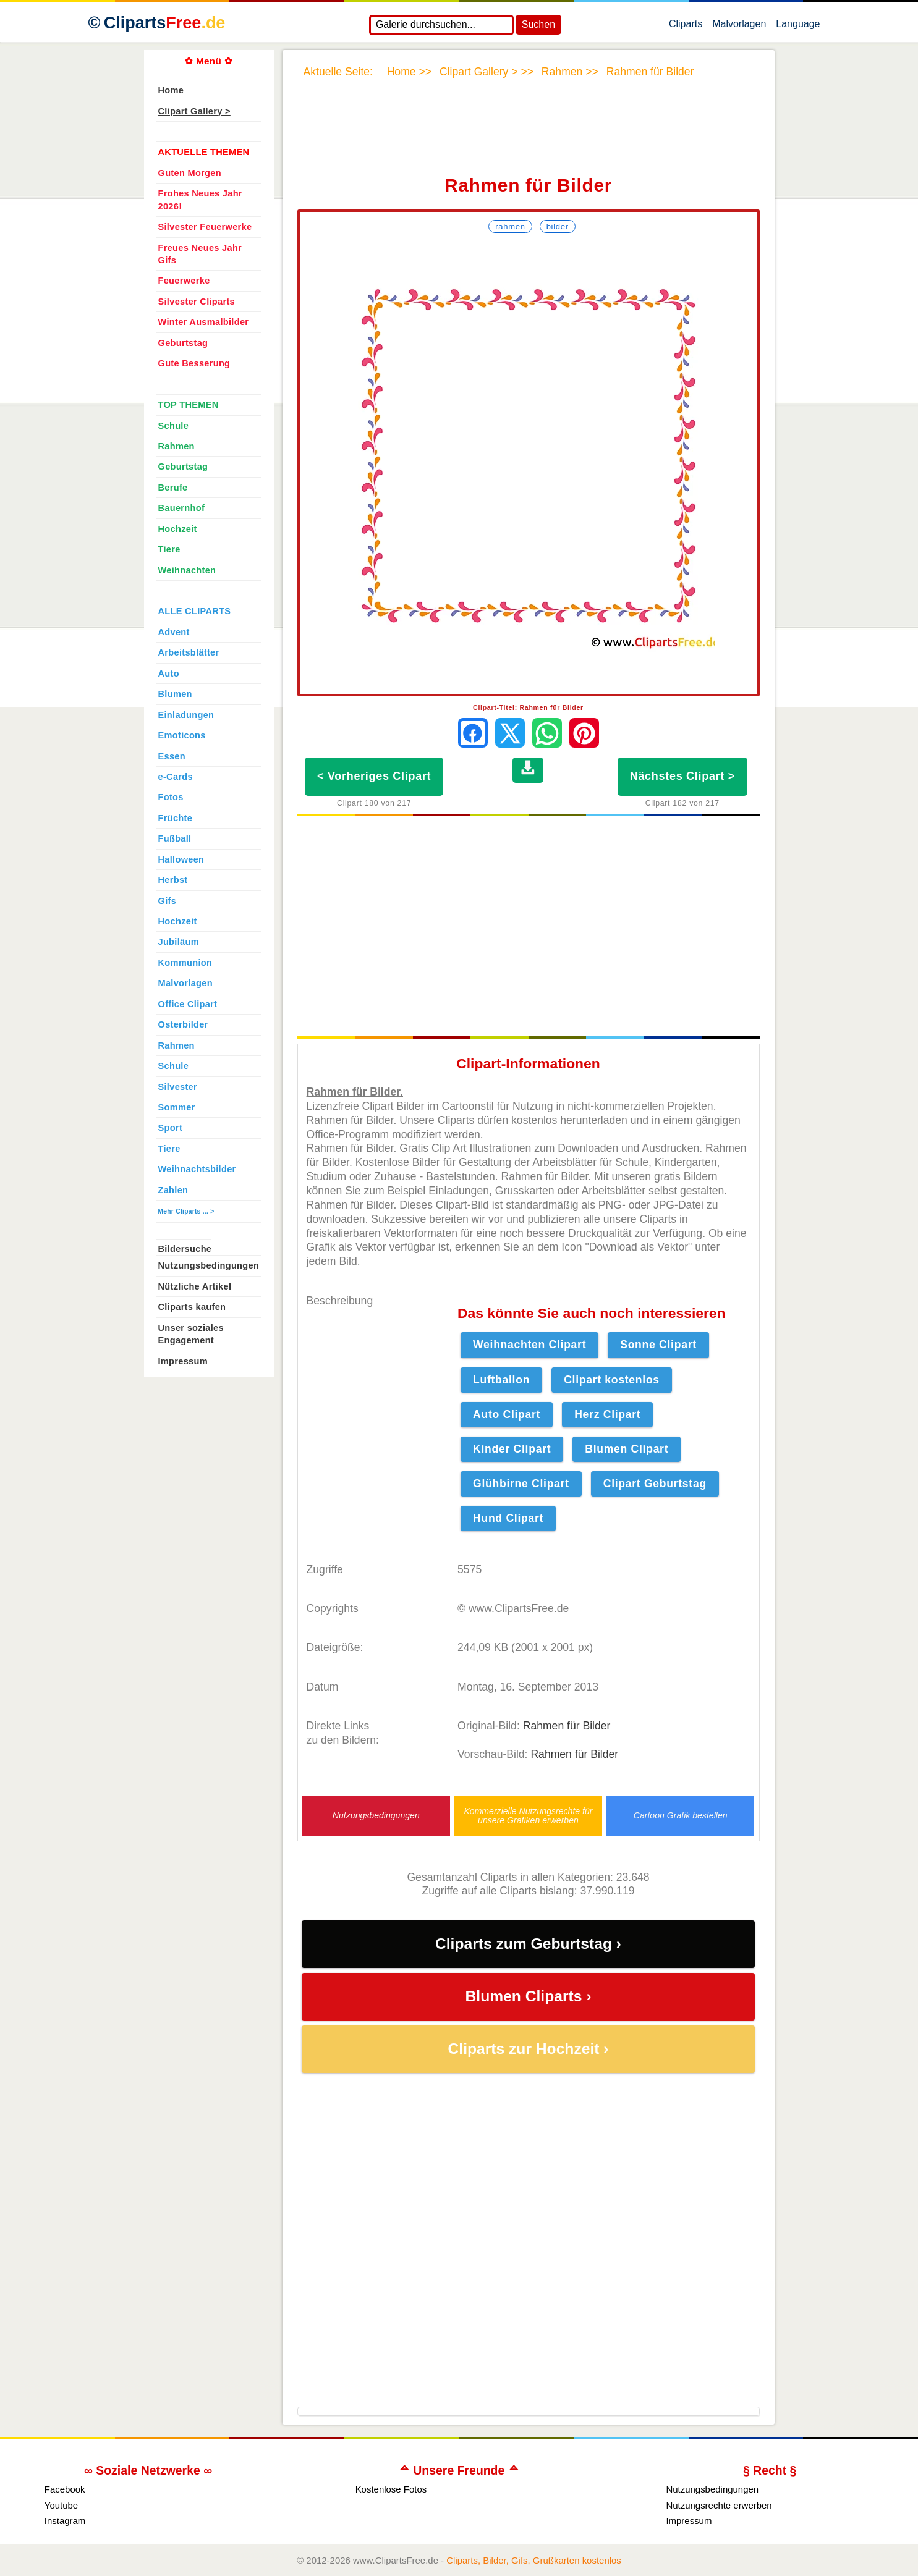 This screenshot has height=2576, width=918. What do you see at coordinates (685, 26) in the screenshot?
I see `Cliparts` at bounding box center [685, 26].